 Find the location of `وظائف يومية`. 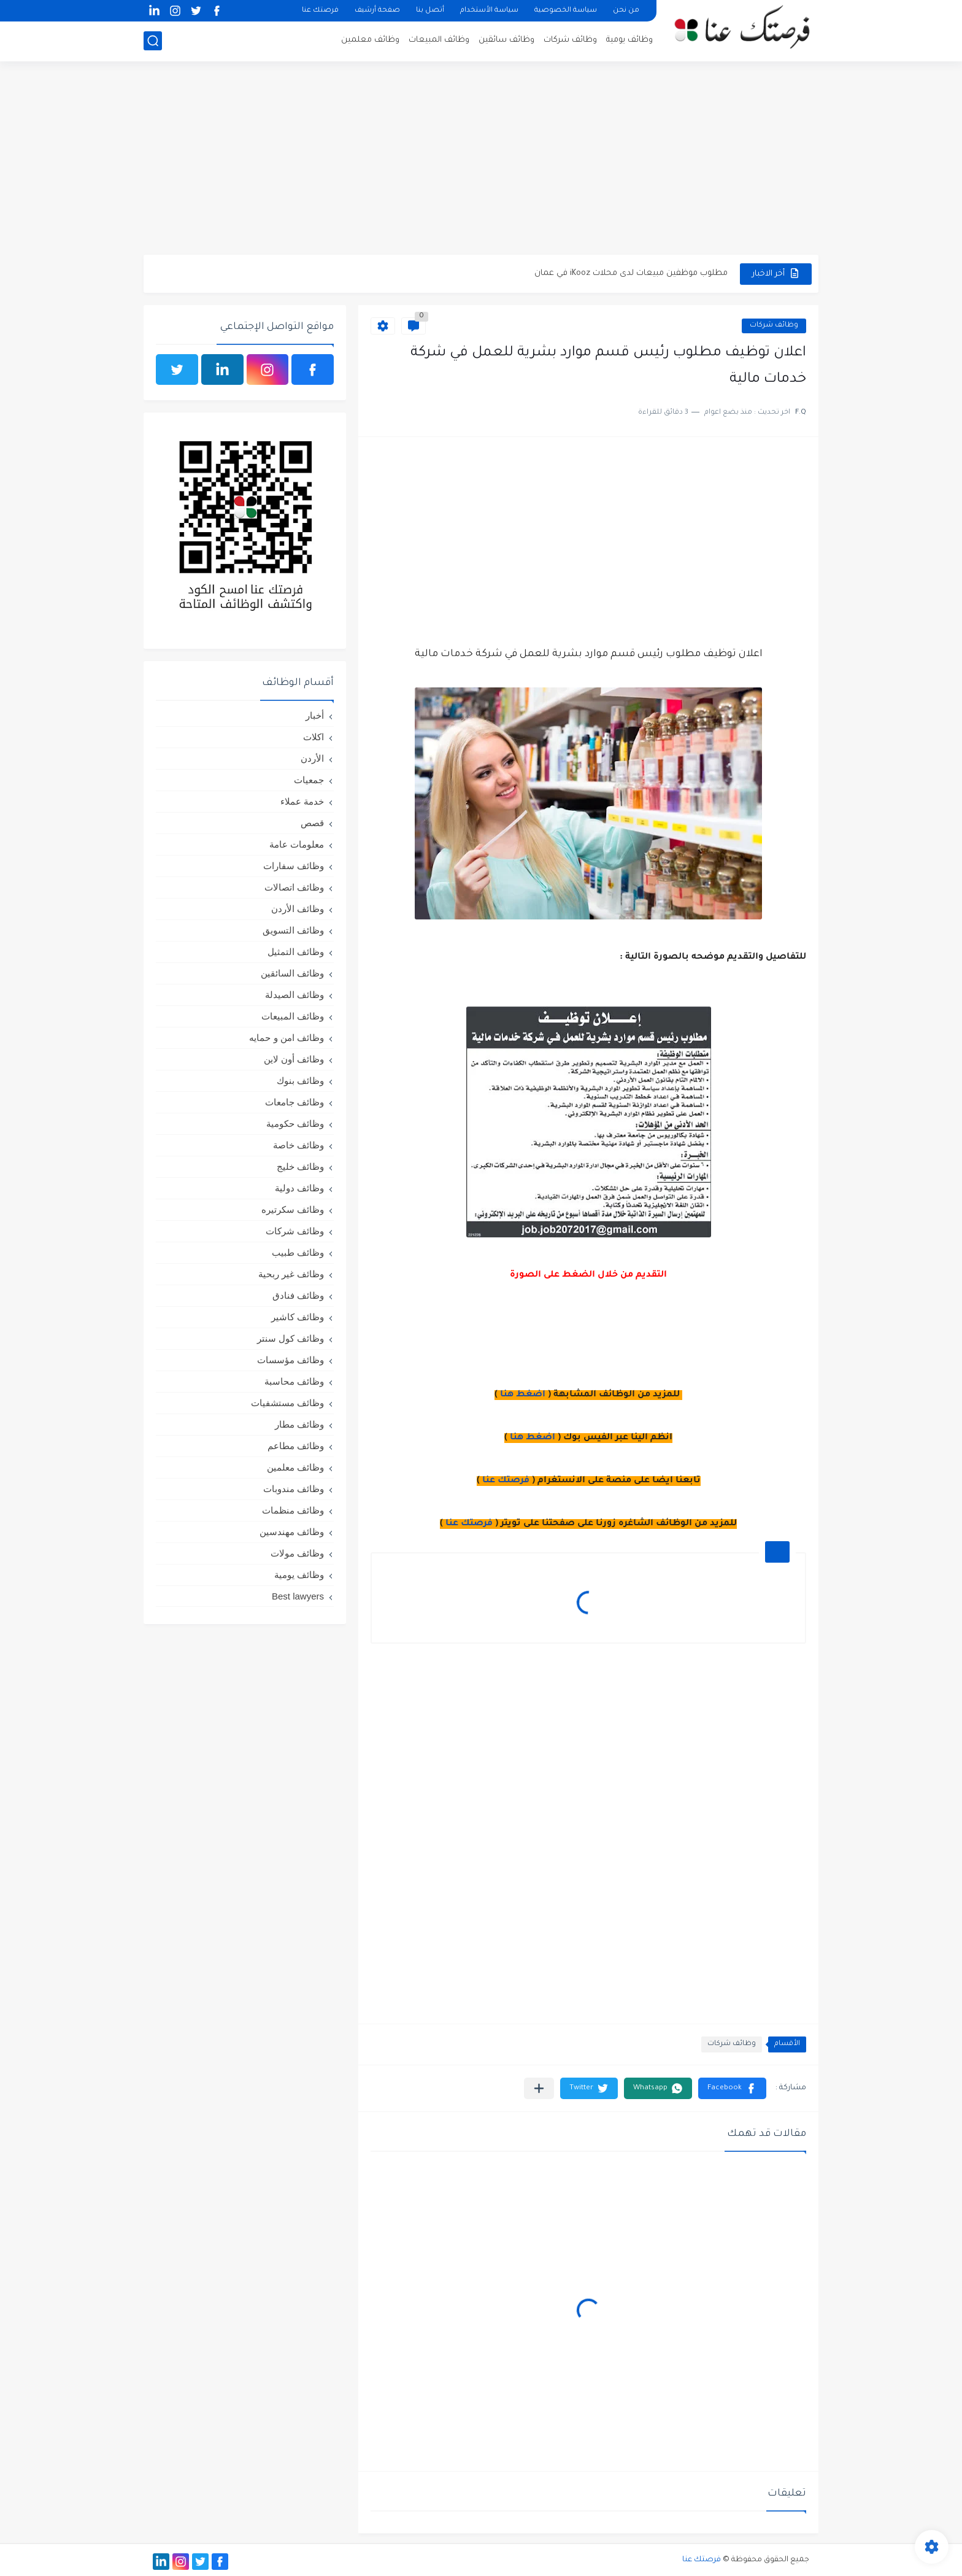

وظائف يومية is located at coordinates (629, 40).